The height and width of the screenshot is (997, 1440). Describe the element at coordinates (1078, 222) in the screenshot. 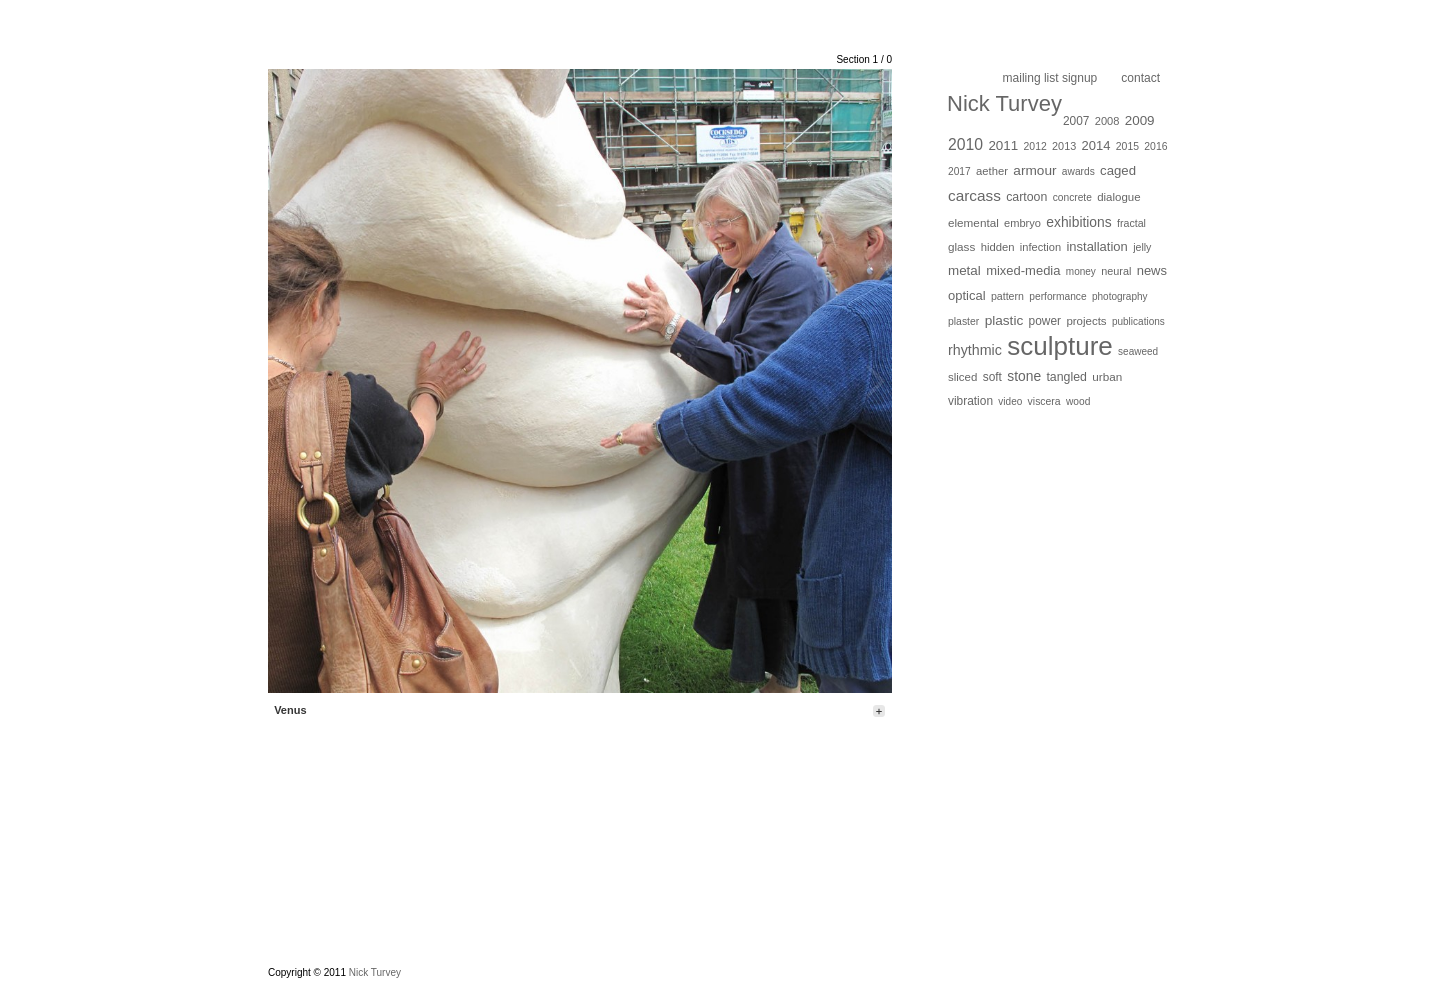

I see `exhibitions` at that location.